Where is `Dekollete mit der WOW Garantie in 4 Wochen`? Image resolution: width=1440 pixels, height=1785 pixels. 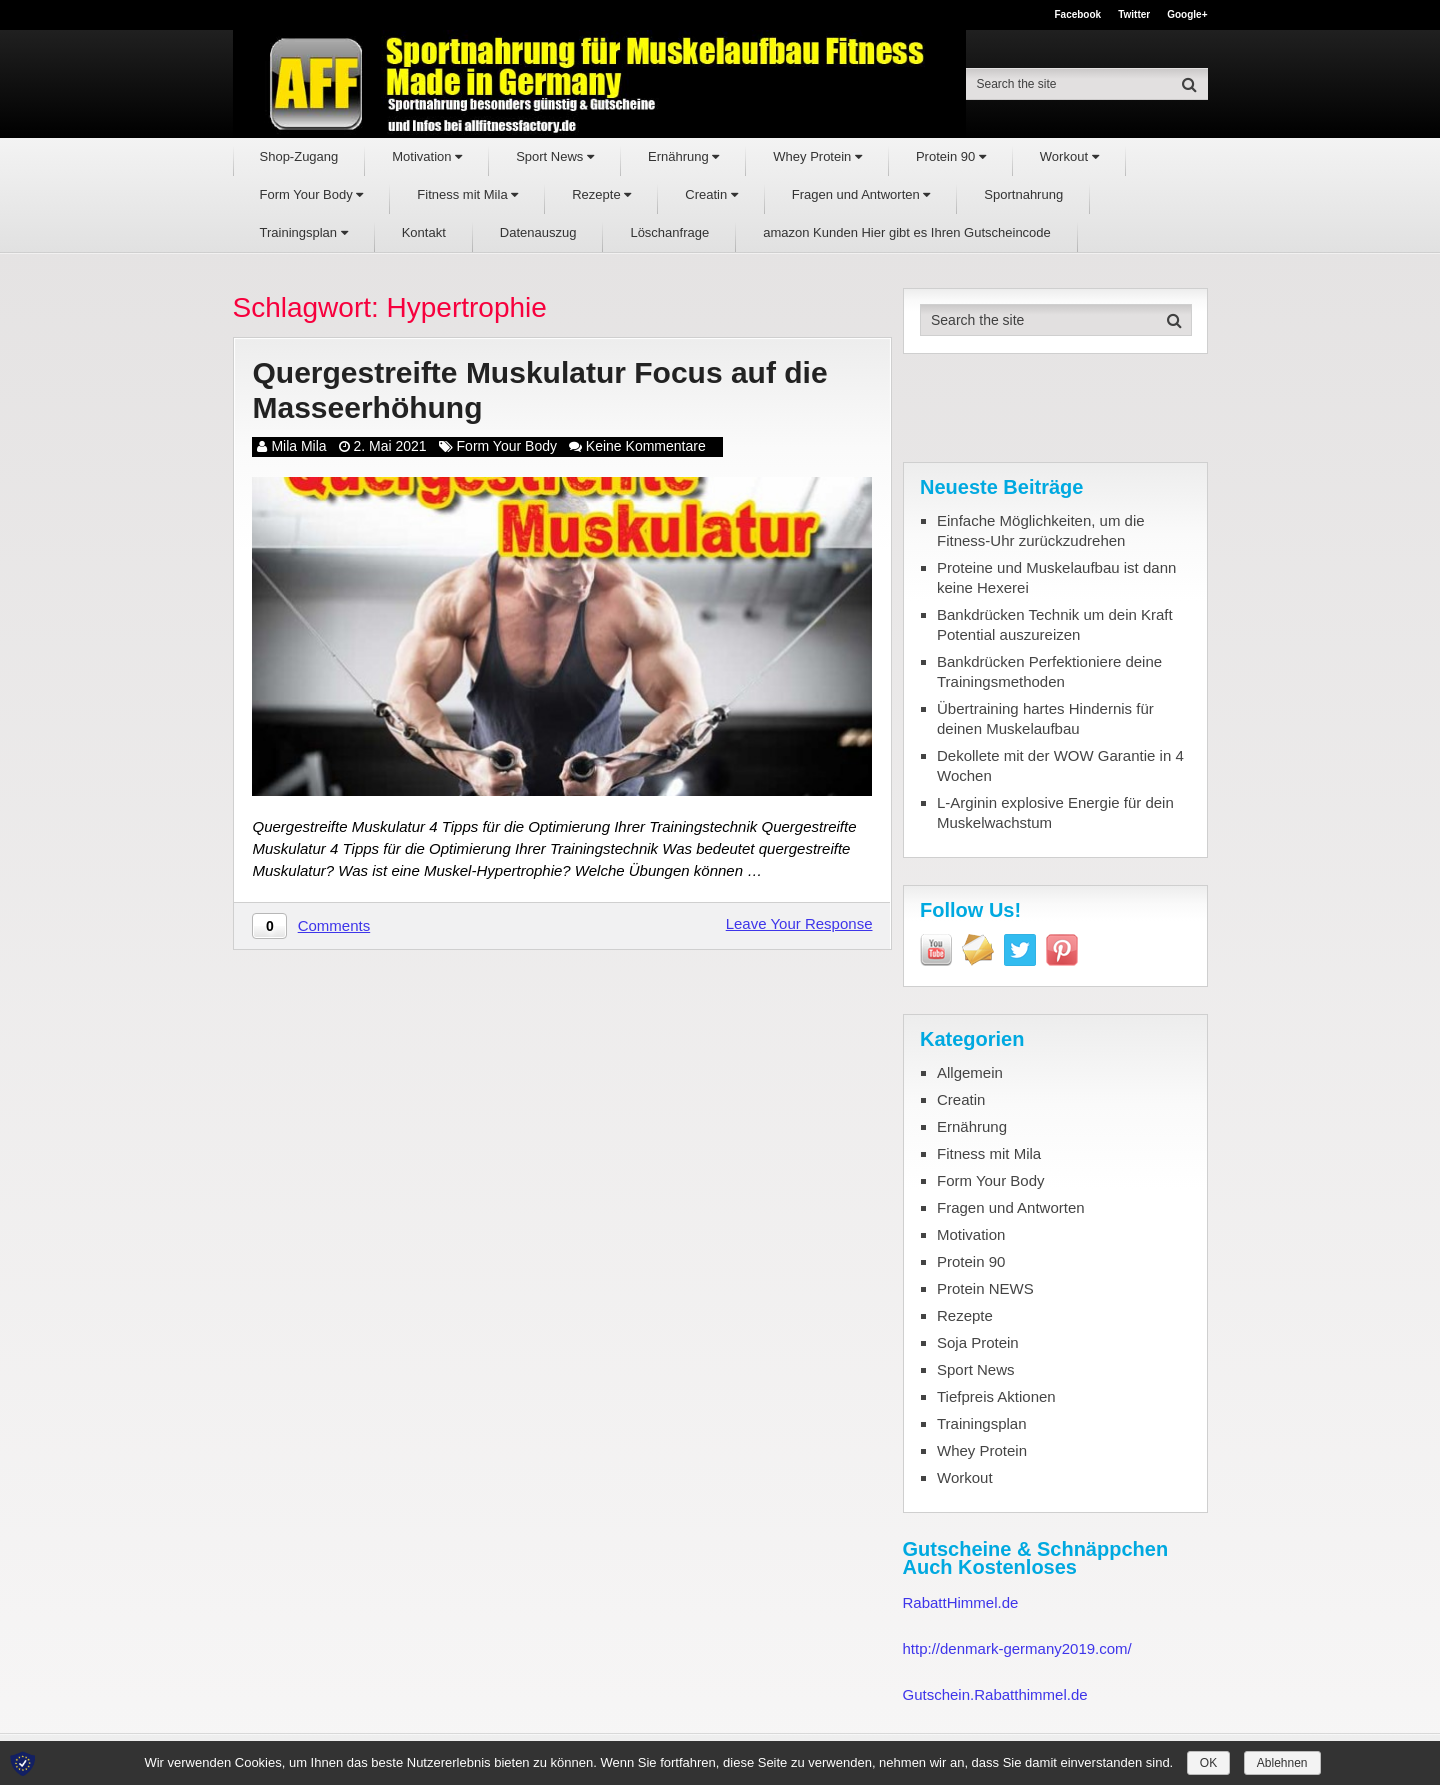 Dekollete mit der WOW Garantie in 4 Wochen is located at coordinates (1060, 765).